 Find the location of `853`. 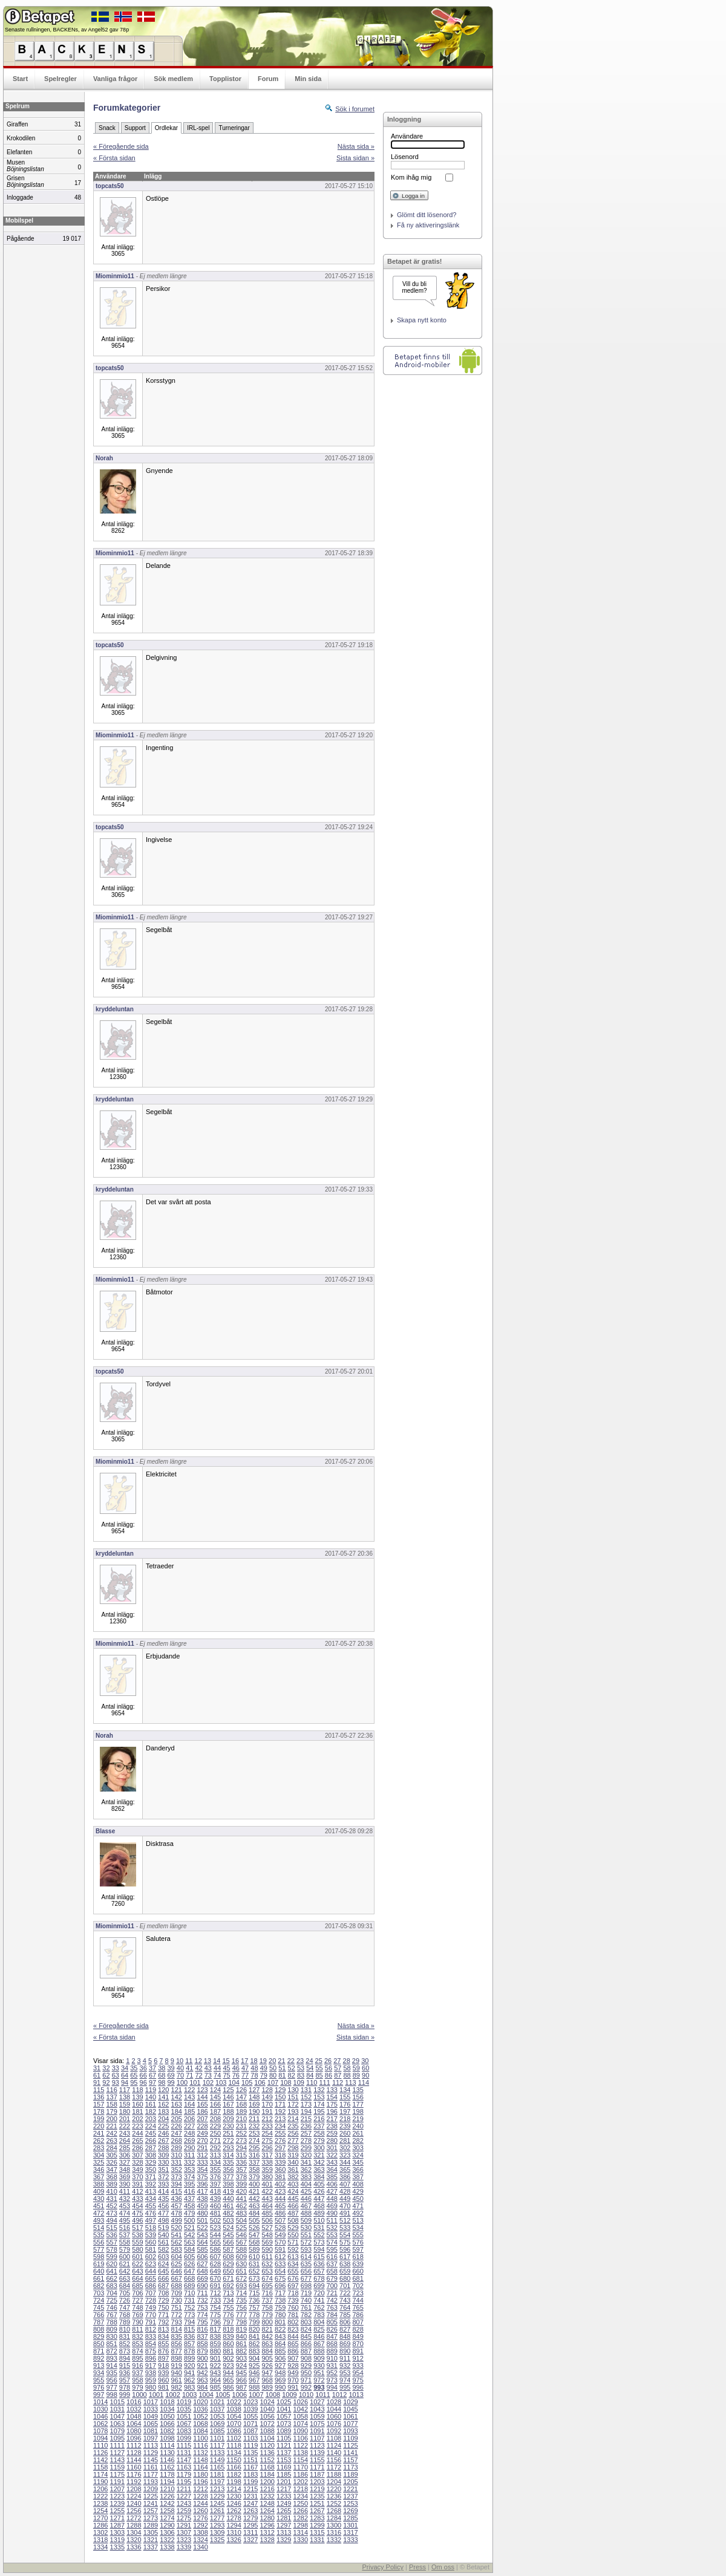

853 is located at coordinates (137, 2343).